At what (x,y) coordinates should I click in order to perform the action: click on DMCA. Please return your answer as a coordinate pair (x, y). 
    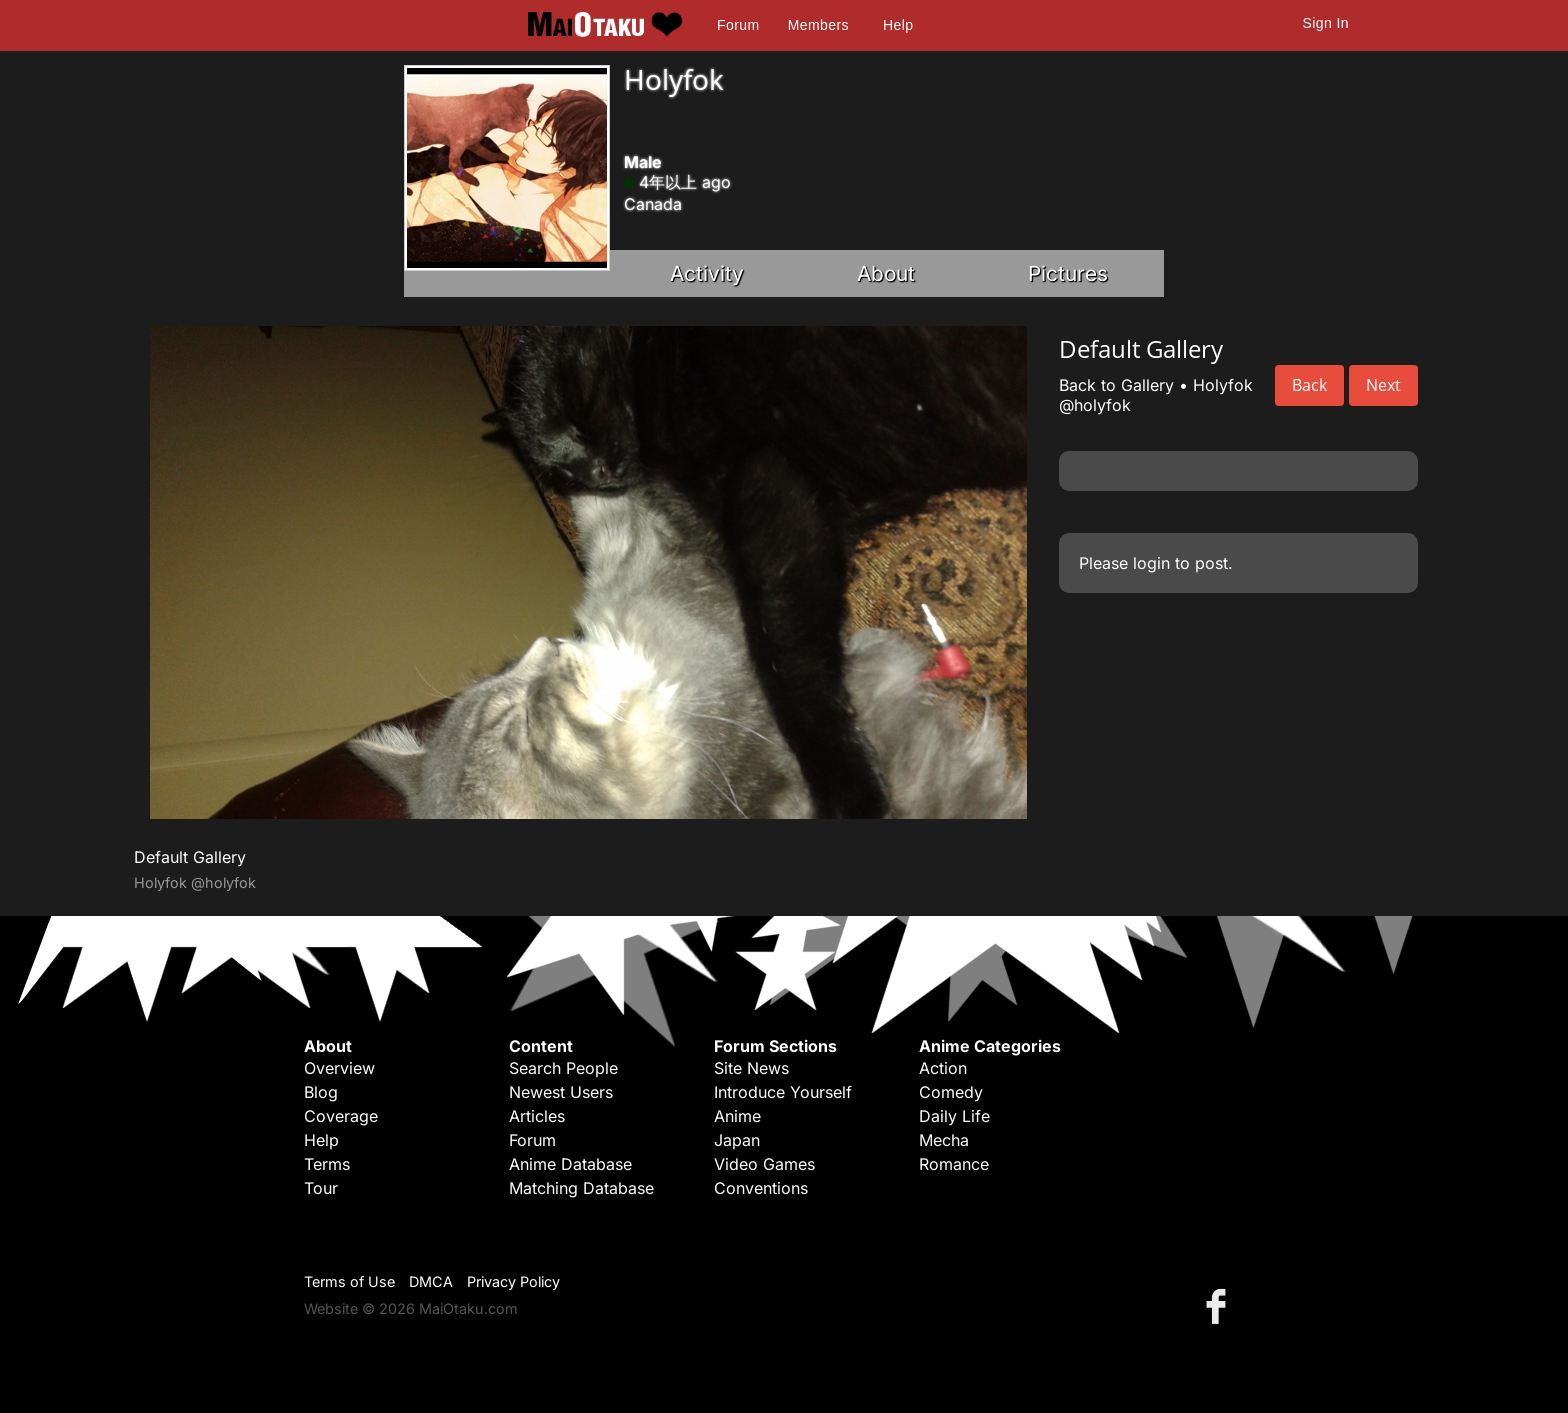
    Looking at the image, I should click on (431, 1281).